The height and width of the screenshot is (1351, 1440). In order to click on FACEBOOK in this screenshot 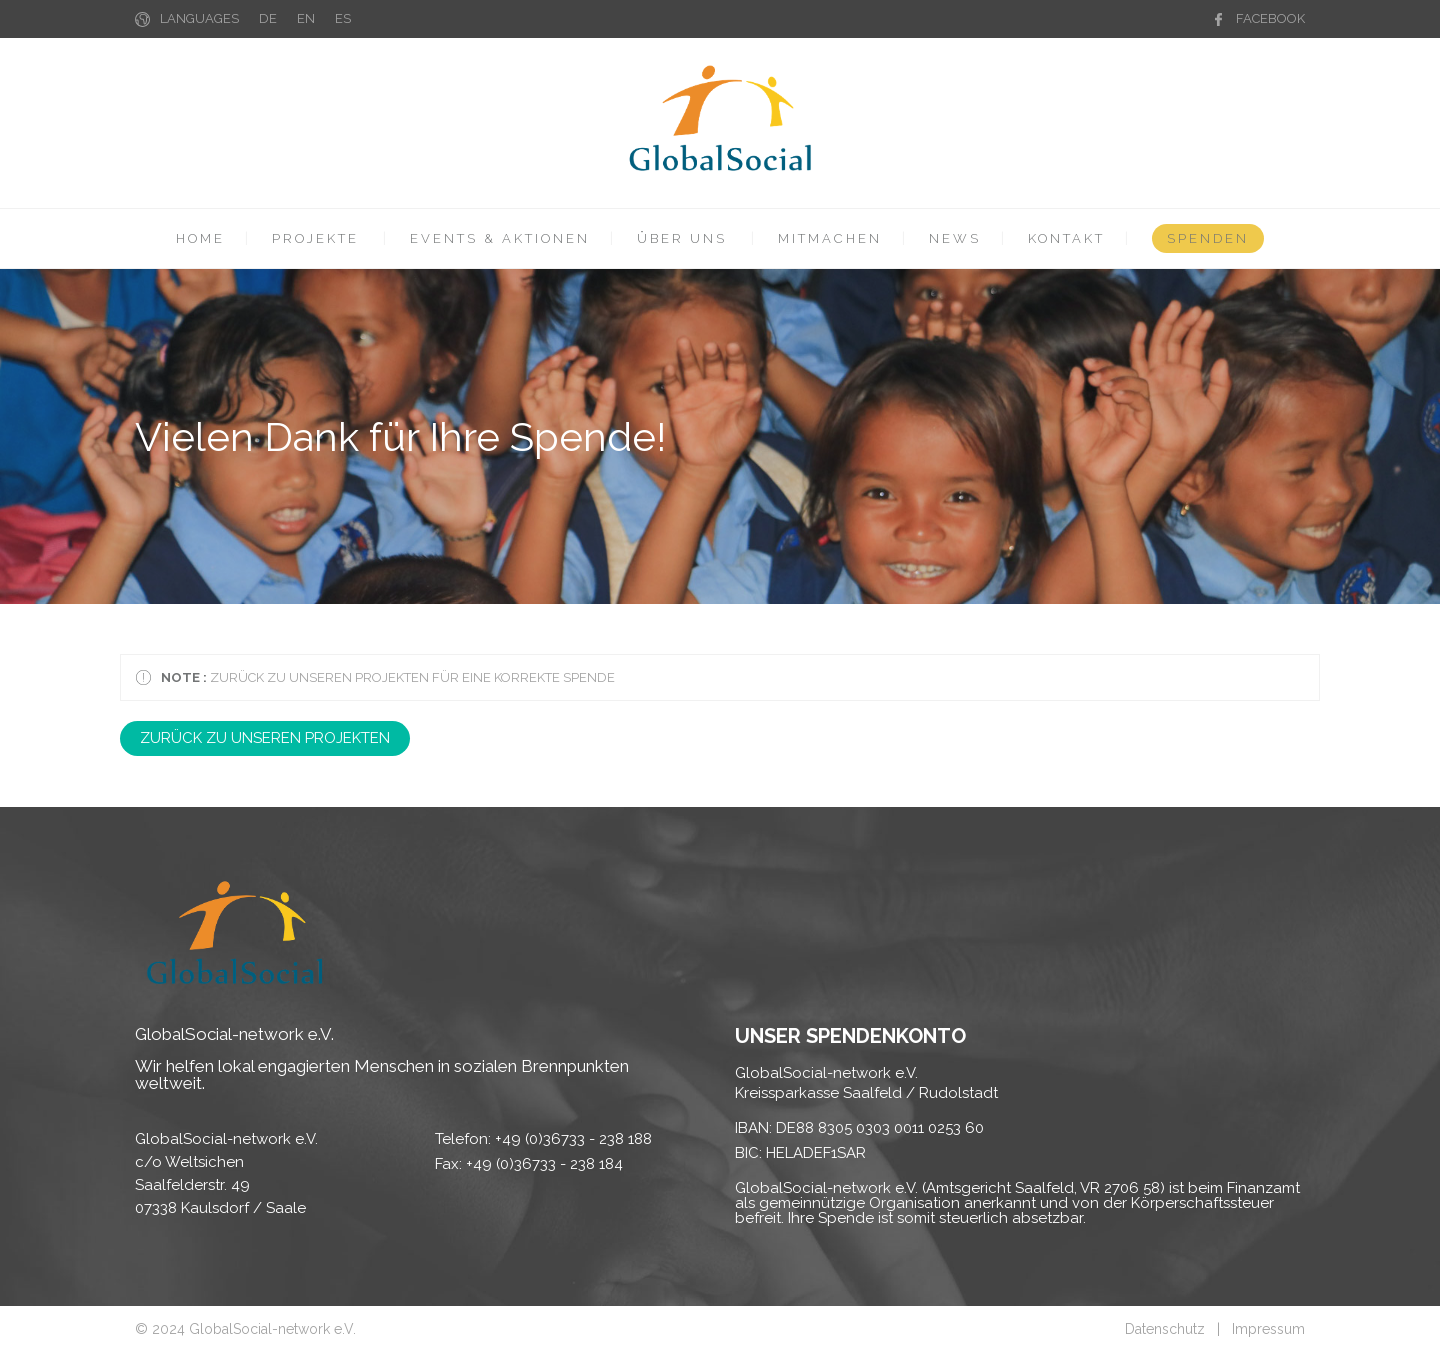, I will do `click(1270, 18)`.